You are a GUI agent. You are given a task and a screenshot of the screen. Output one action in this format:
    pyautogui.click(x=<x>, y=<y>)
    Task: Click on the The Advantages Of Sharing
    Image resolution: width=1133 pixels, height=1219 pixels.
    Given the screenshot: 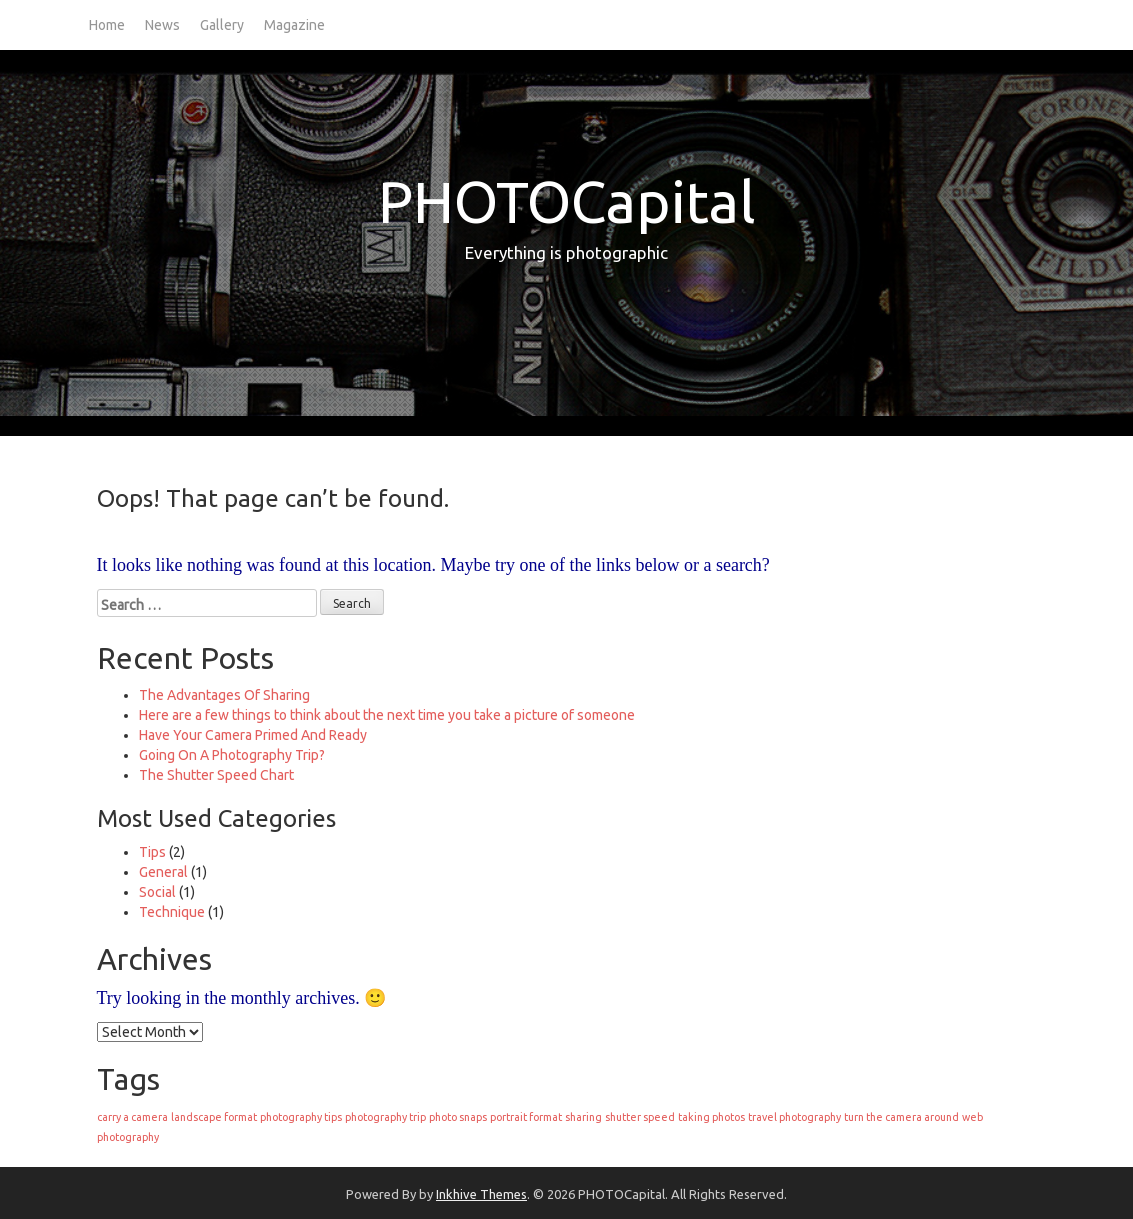 What is the action you would take?
    pyautogui.click(x=224, y=695)
    